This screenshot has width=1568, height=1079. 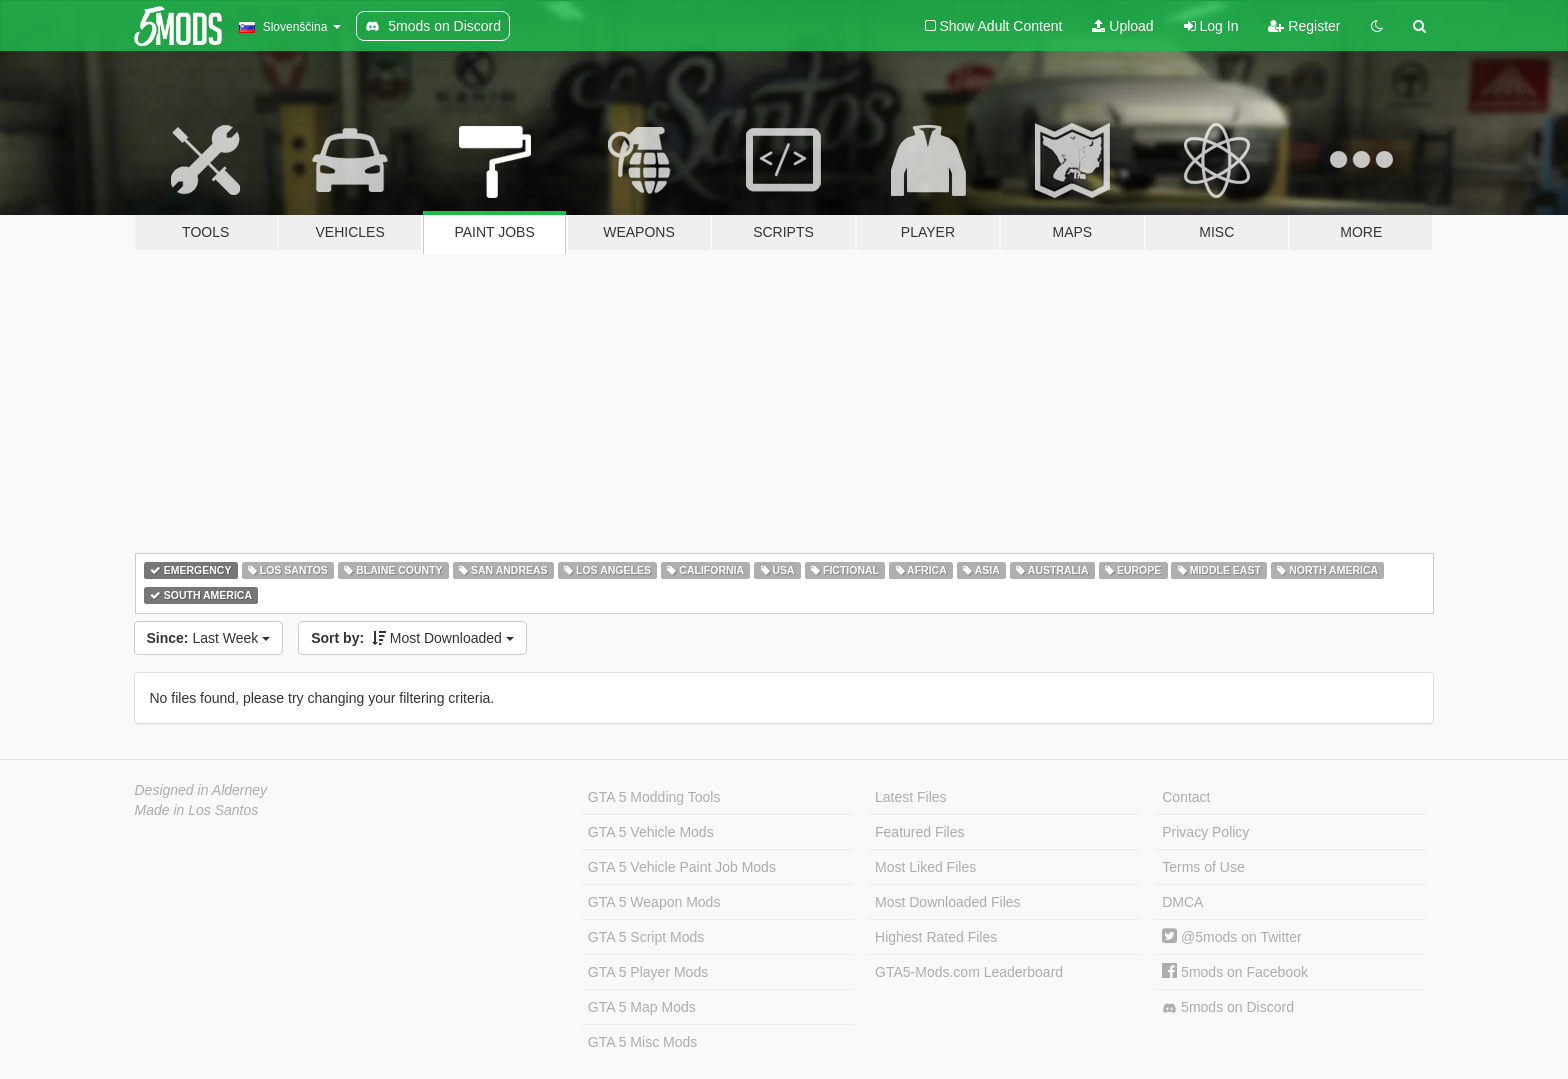 What do you see at coordinates (1205, 832) in the screenshot?
I see `Privacy Policy` at bounding box center [1205, 832].